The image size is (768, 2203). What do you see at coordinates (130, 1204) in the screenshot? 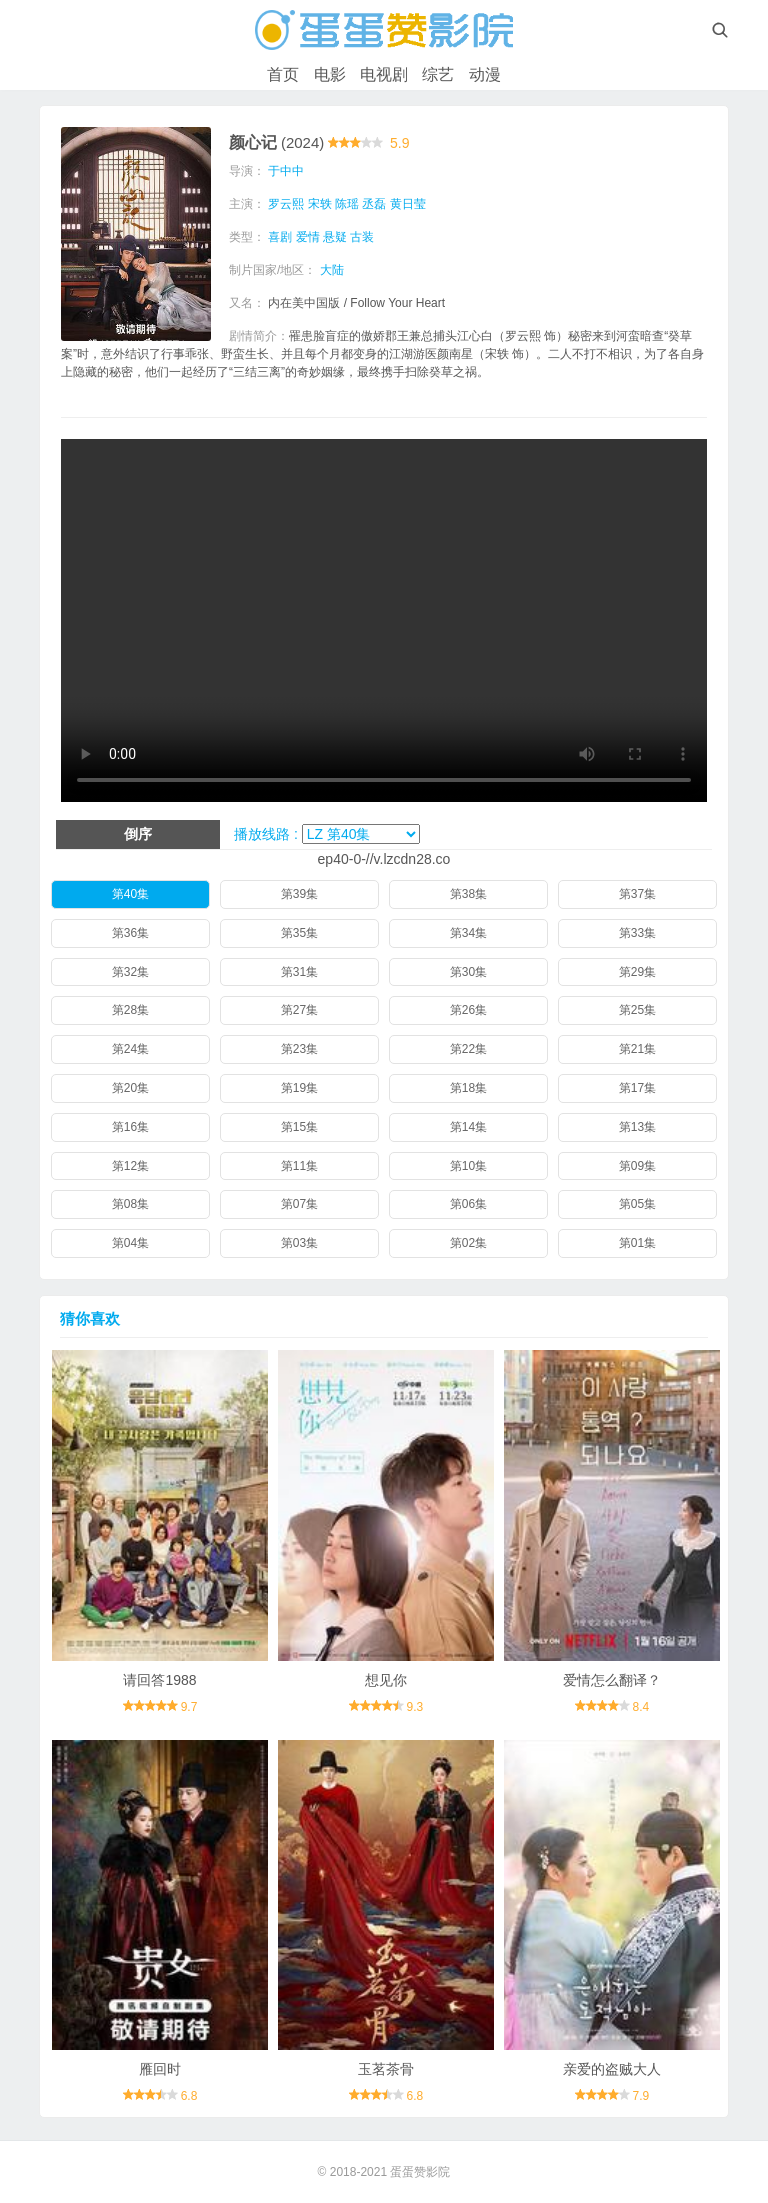
I see `第08集` at bounding box center [130, 1204].